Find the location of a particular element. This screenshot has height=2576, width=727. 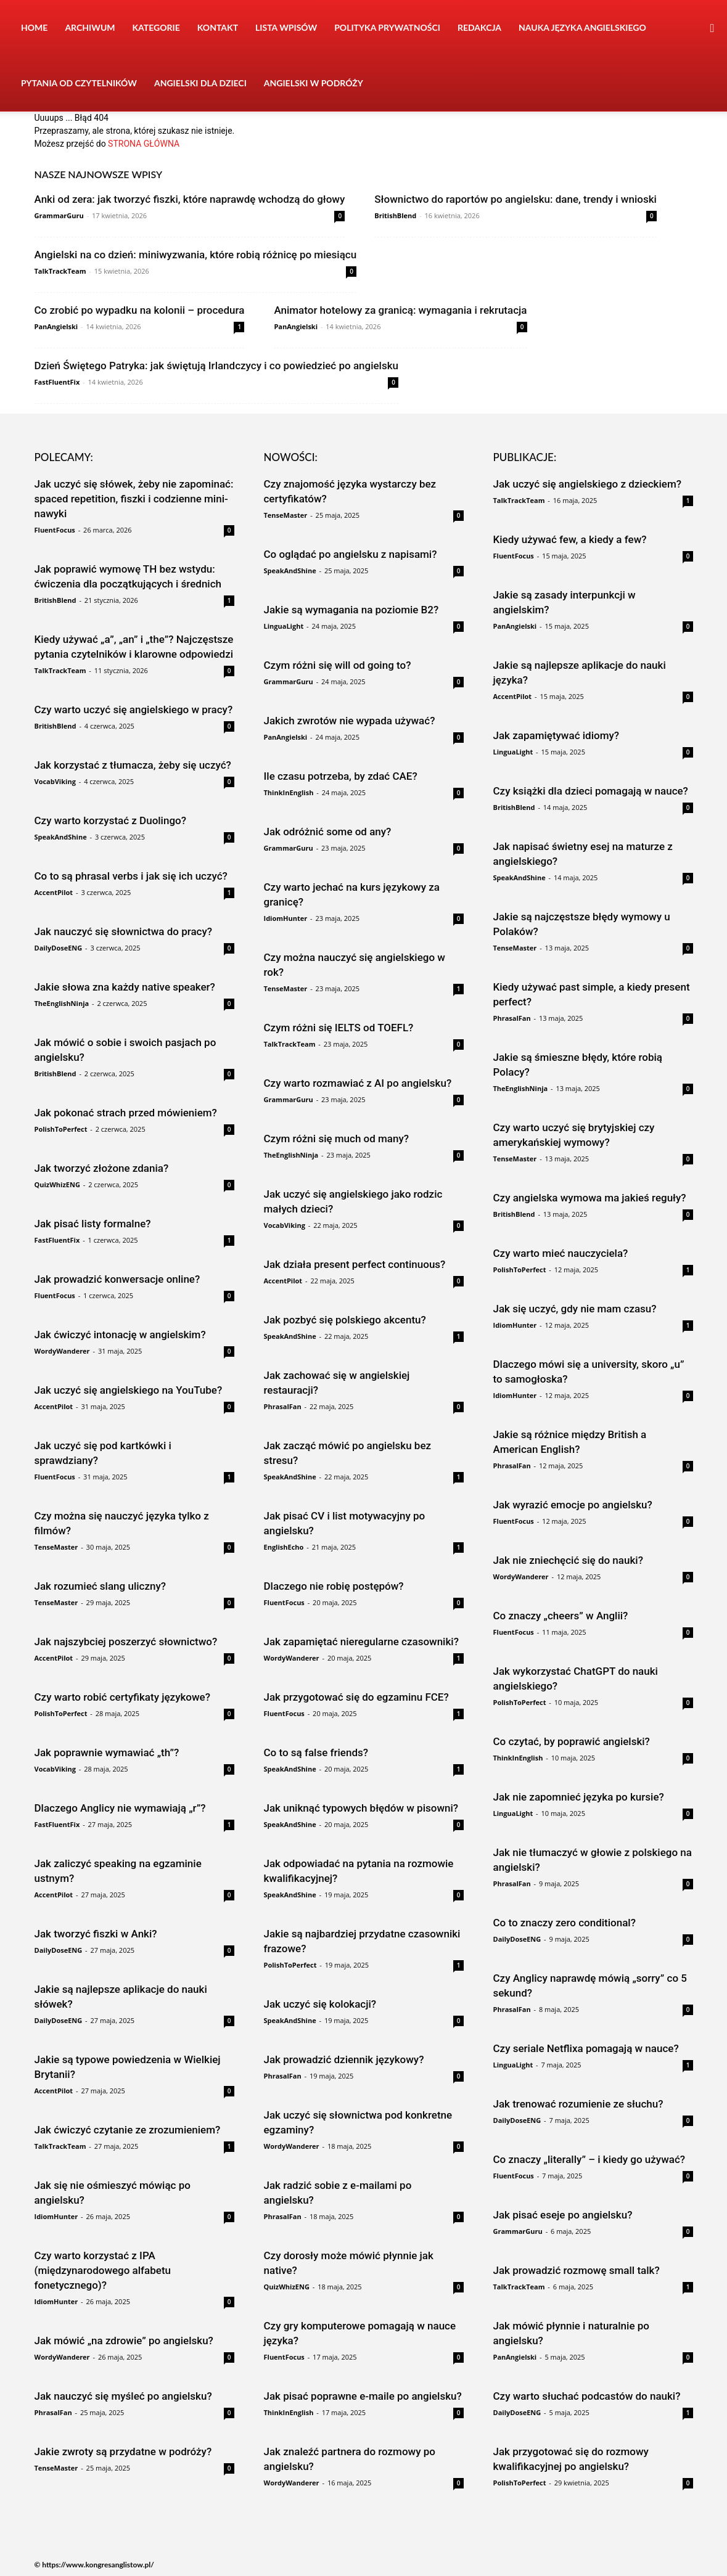

Co to znaczy zero conditional? is located at coordinates (564, 1922).